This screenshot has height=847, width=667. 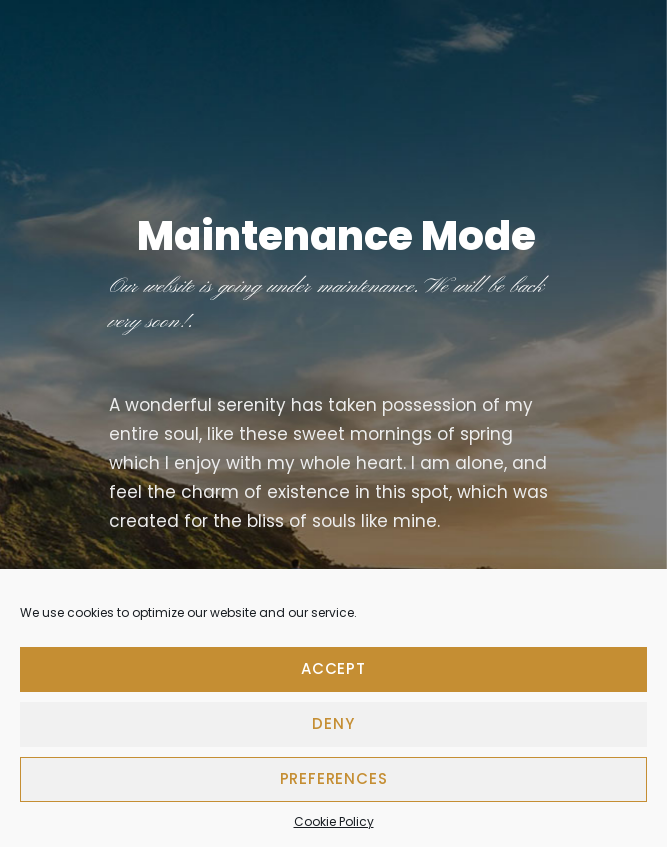 I want to click on Preferences, so click(x=334, y=778).